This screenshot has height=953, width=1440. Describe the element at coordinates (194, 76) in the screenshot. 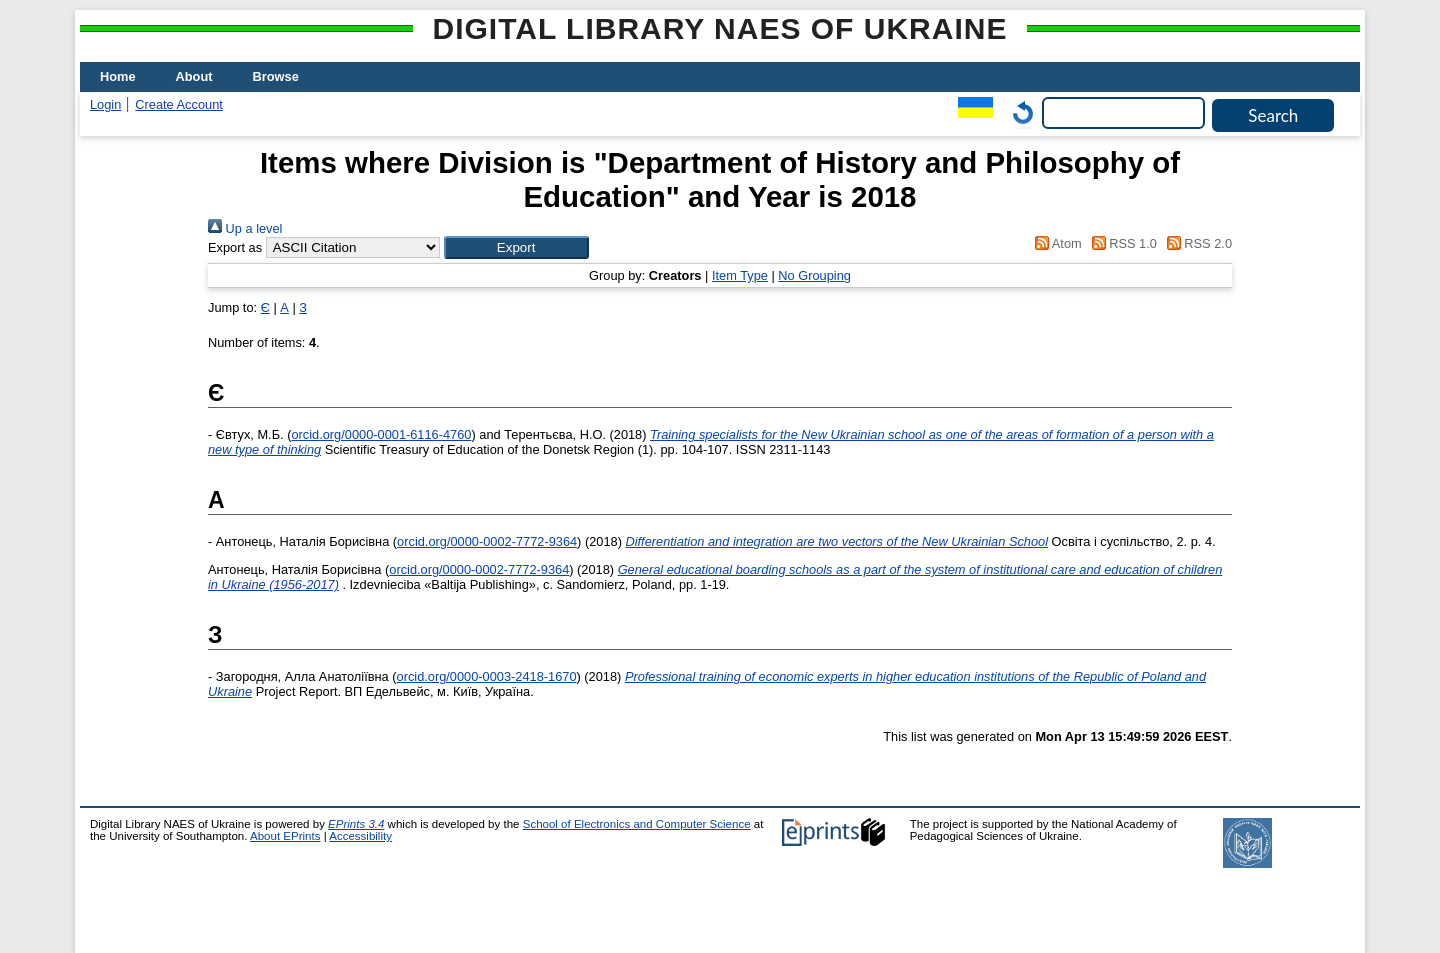

I see `About [menuitem]` at that location.